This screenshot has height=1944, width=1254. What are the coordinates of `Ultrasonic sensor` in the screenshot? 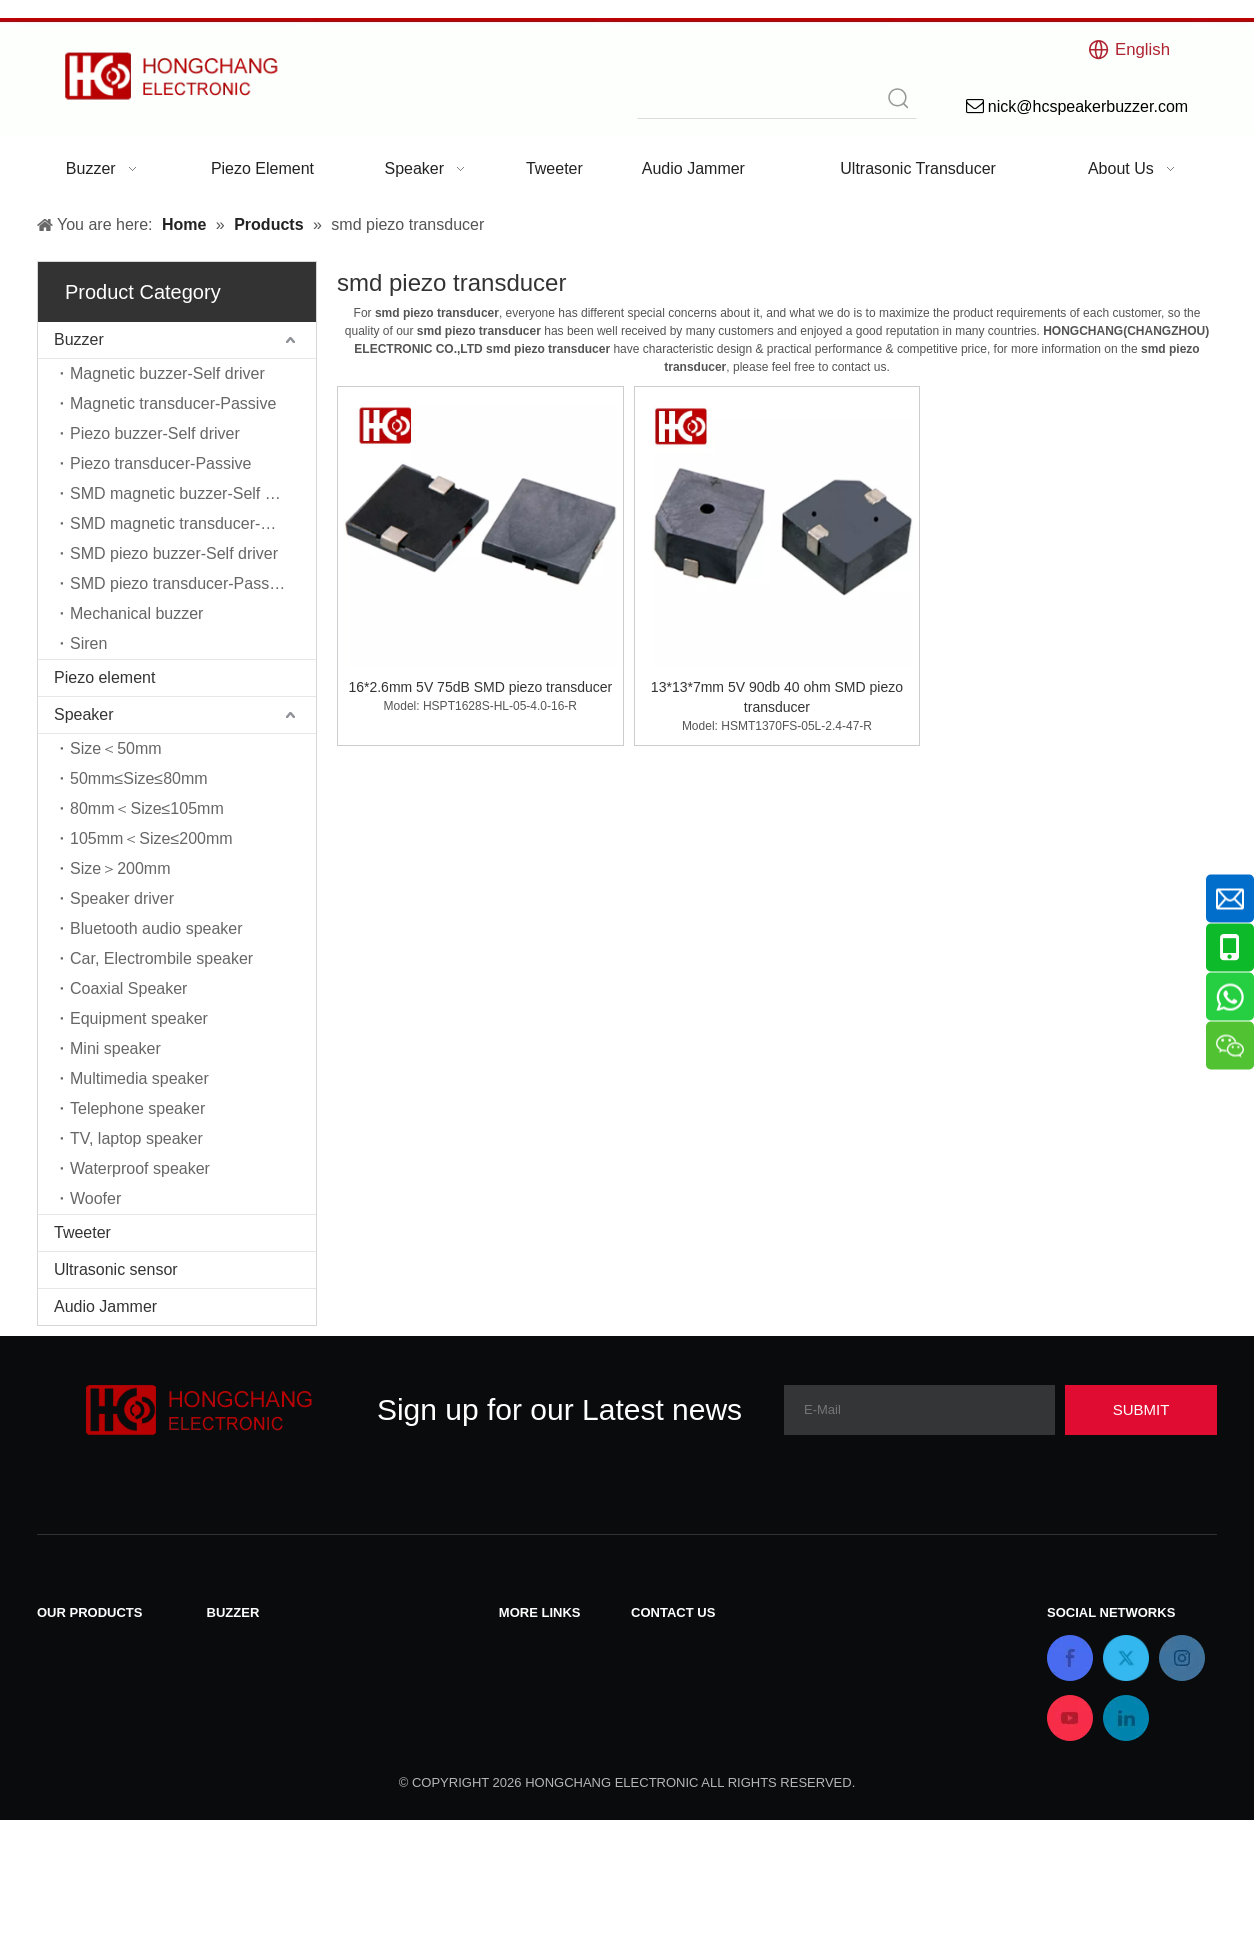 It's located at (116, 1269).